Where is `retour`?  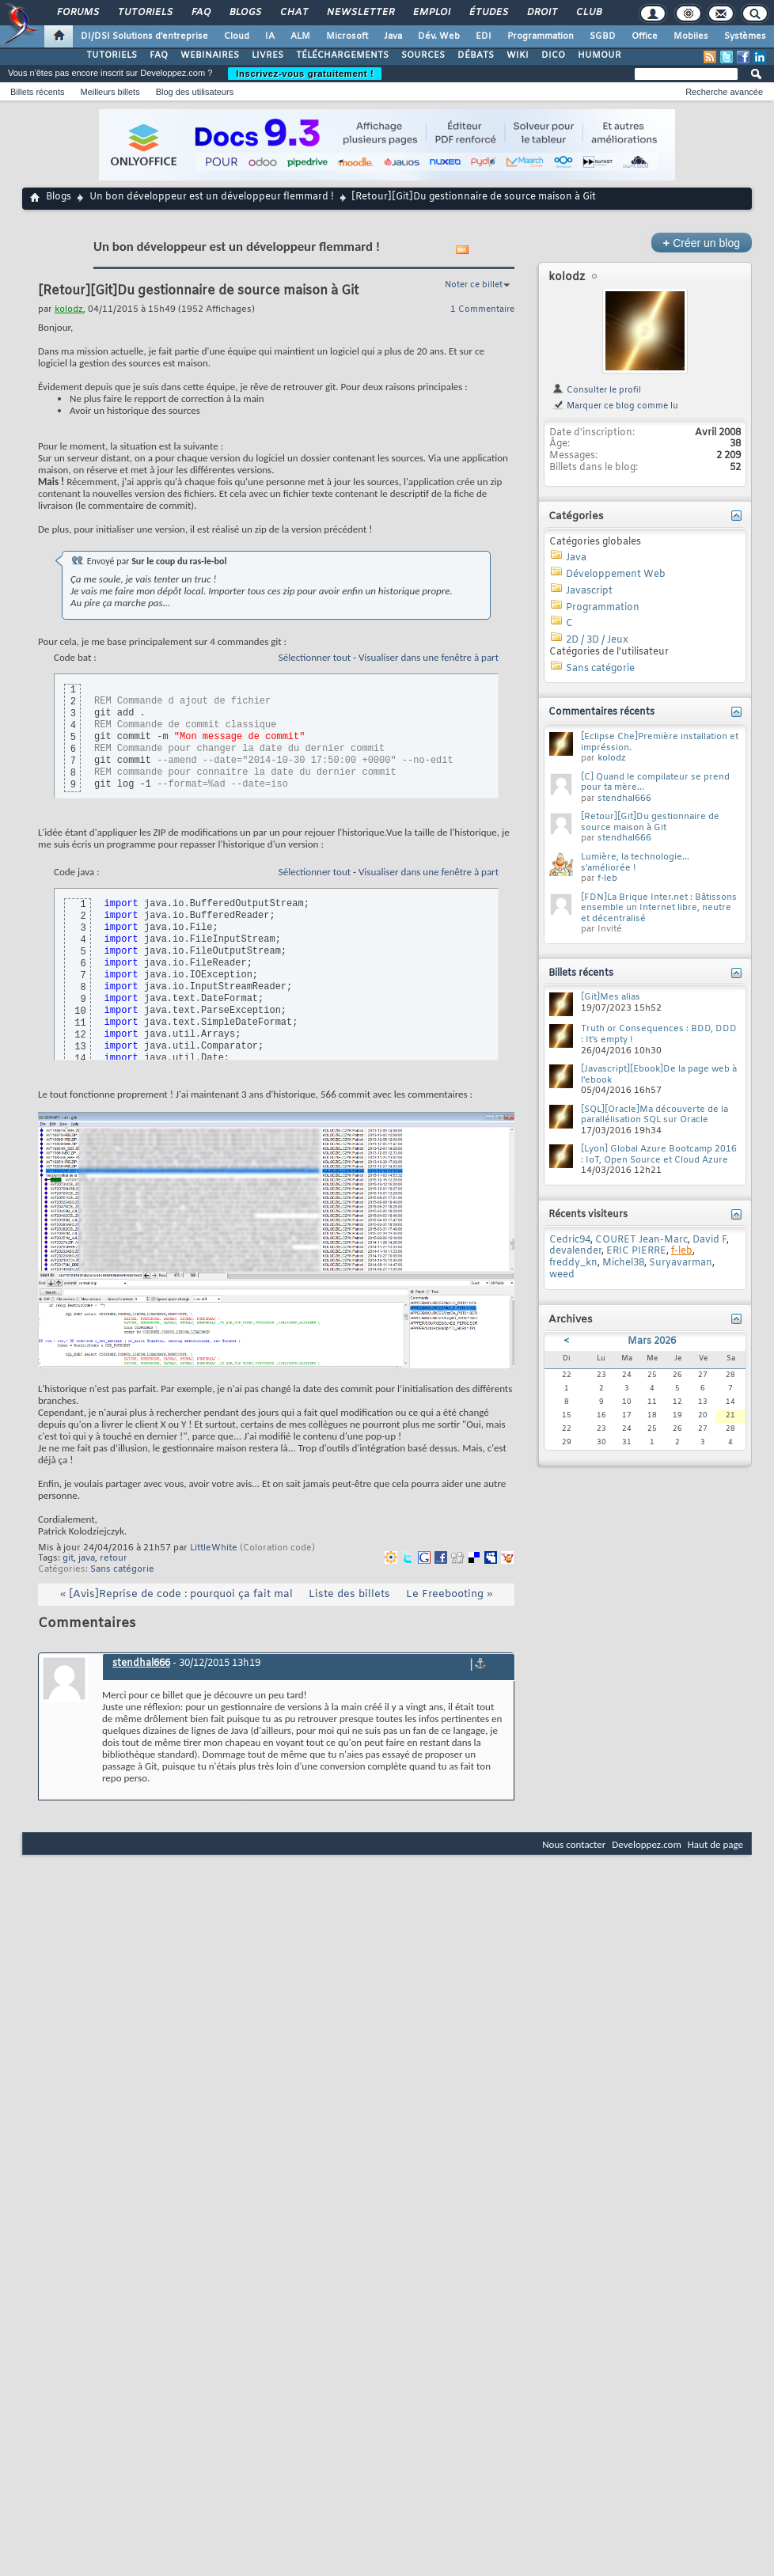 retour is located at coordinates (113, 1558).